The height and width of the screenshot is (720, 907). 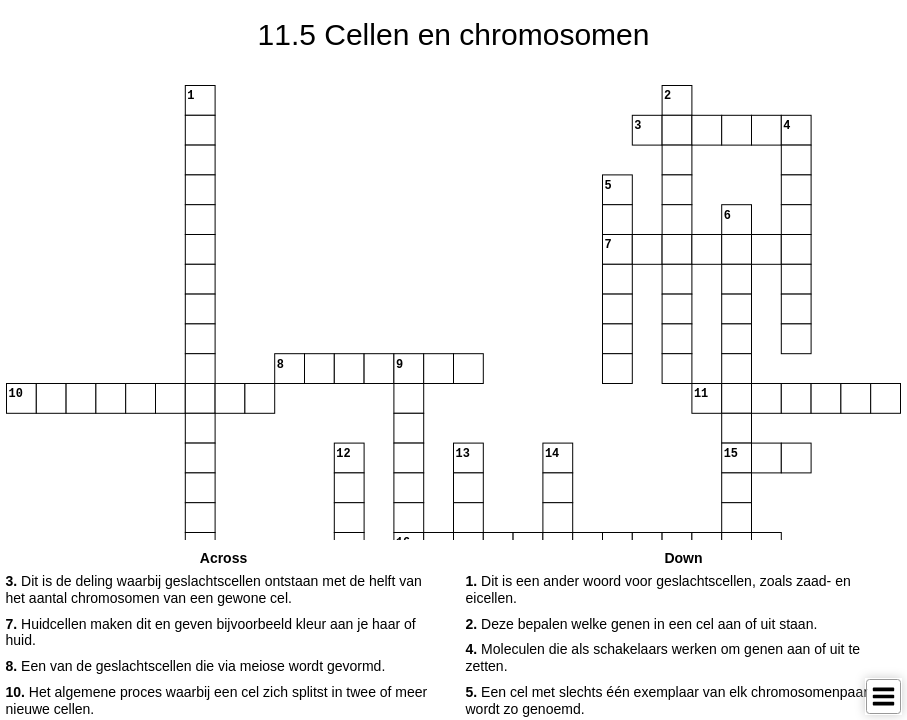 What do you see at coordinates (196, 666) in the screenshot?
I see `Een van de geslachtscellen die via meiose wordt gevormd. [button]` at bounding box center [196, 666].